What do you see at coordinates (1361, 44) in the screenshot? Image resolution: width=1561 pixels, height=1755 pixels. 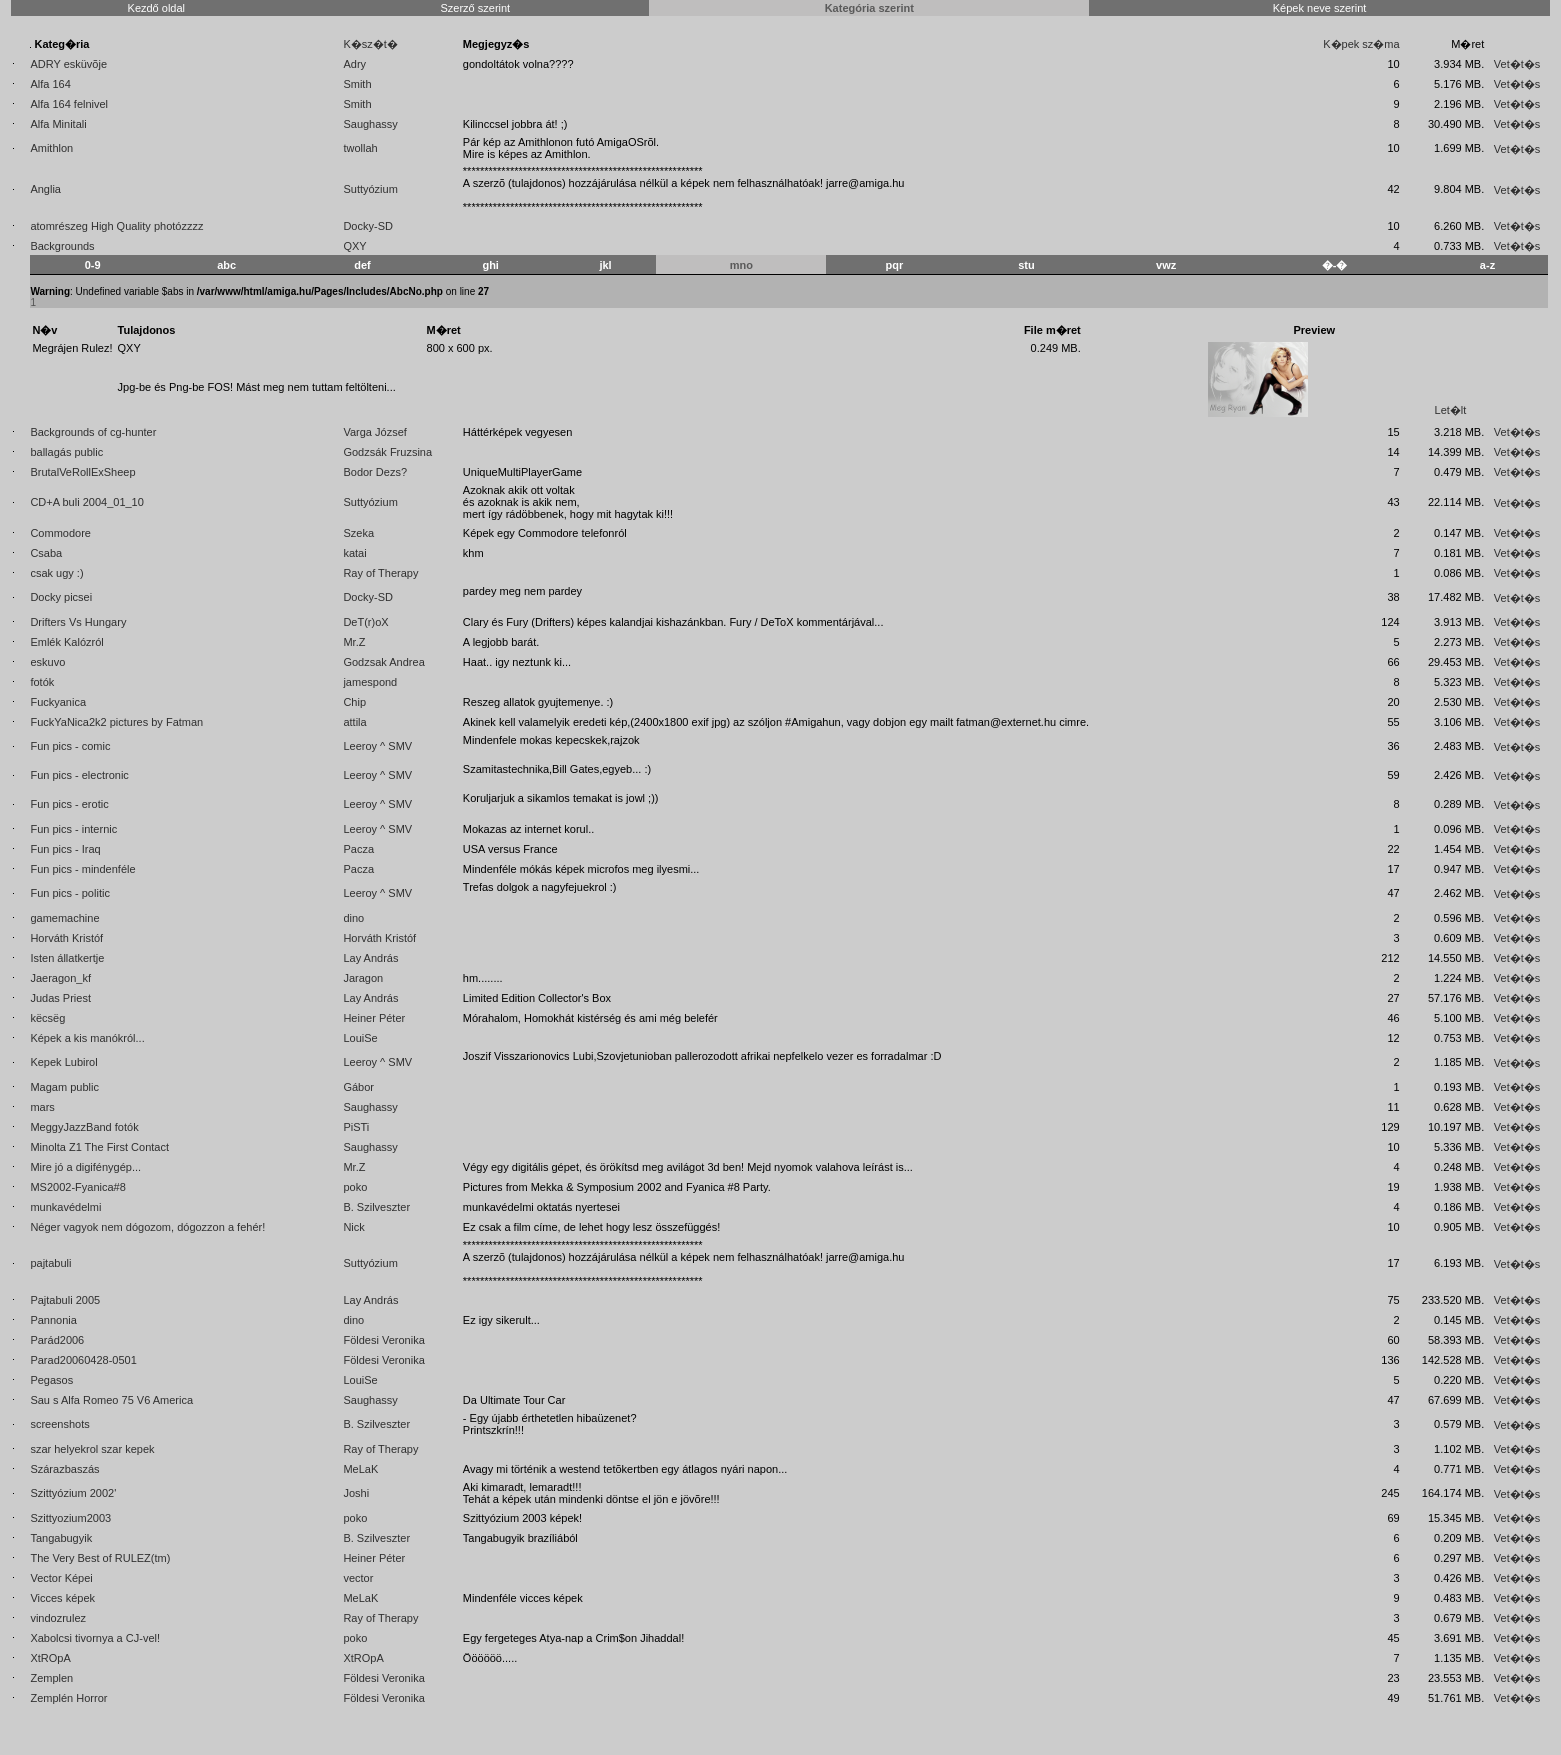 I see `K�pek sz�ma` at bounding box center [1361, 44].